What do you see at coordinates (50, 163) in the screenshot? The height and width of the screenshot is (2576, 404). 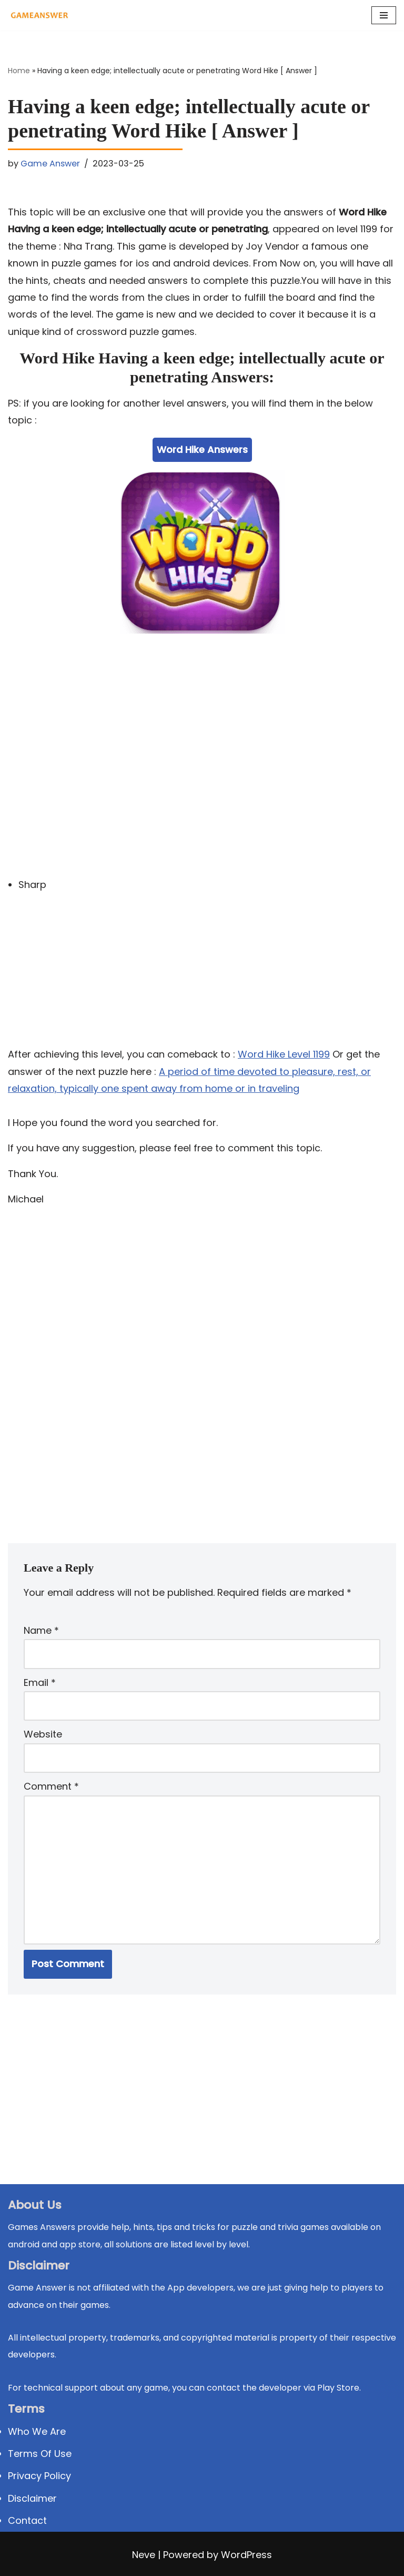 I see `Game Answer` at bounding box center [50, 163].